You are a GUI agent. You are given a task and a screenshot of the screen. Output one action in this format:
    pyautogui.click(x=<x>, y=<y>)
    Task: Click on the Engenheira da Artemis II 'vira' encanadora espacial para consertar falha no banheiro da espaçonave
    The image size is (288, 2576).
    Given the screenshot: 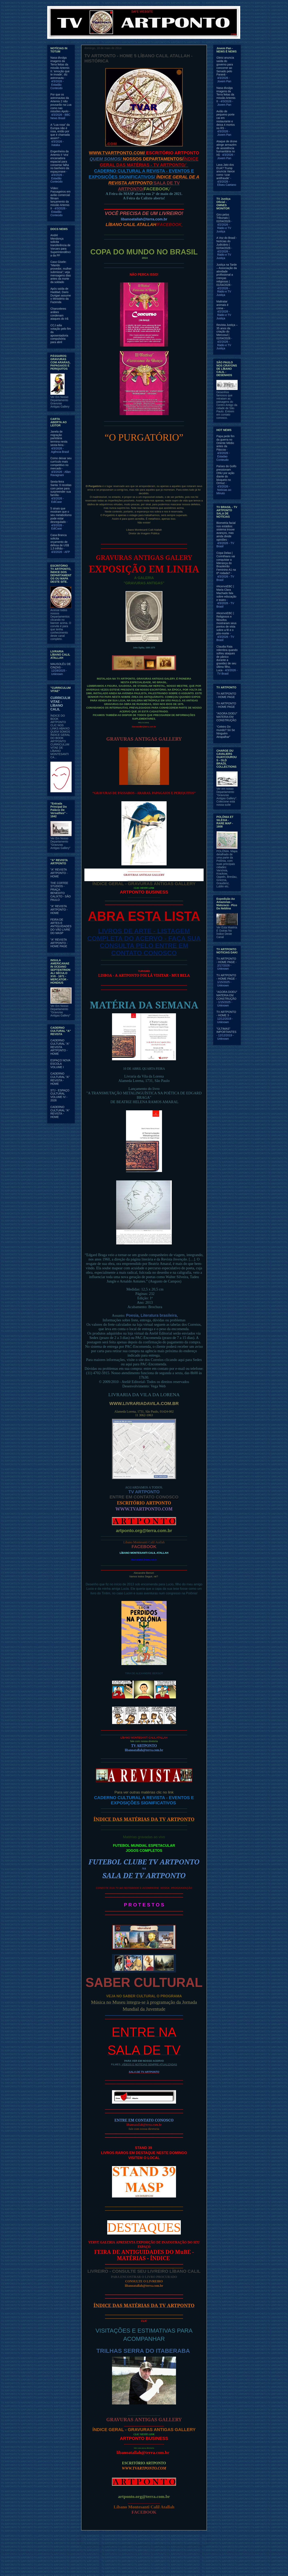 What is the action you would take?
    pyautogui.click(x=59, y=161)
    